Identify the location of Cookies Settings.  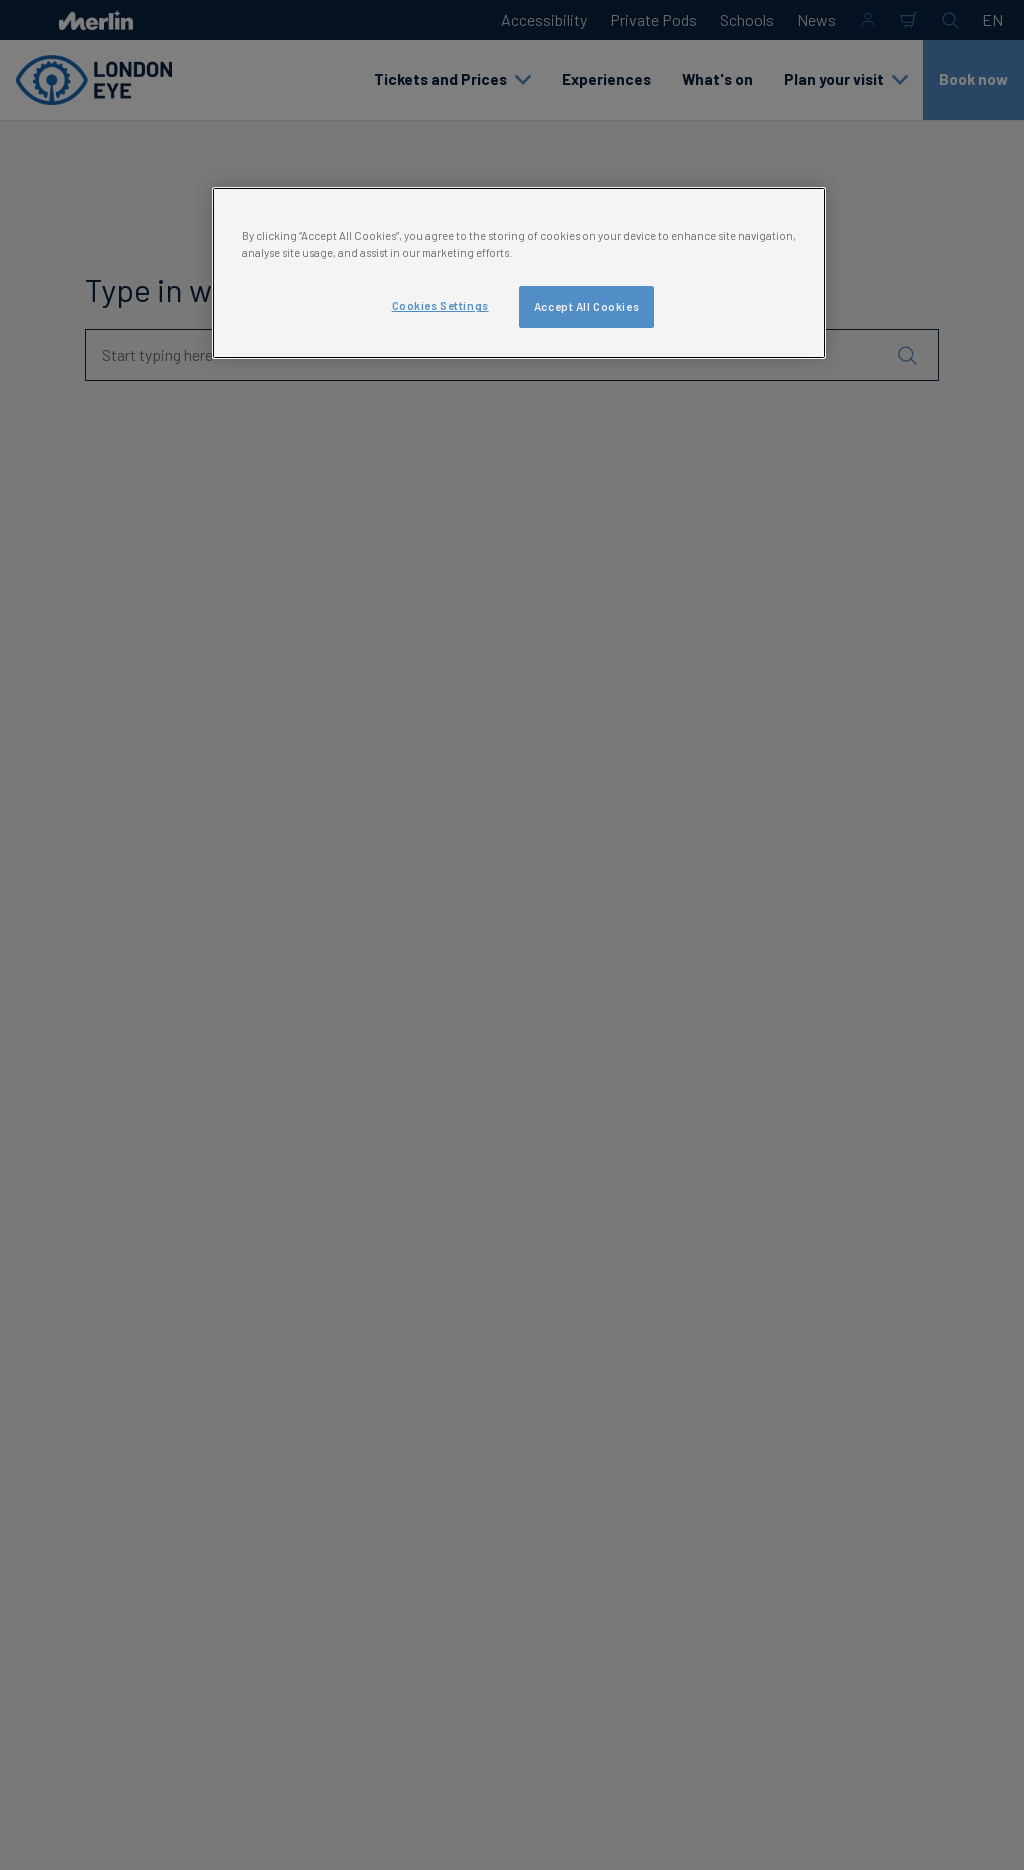
(440, 305).